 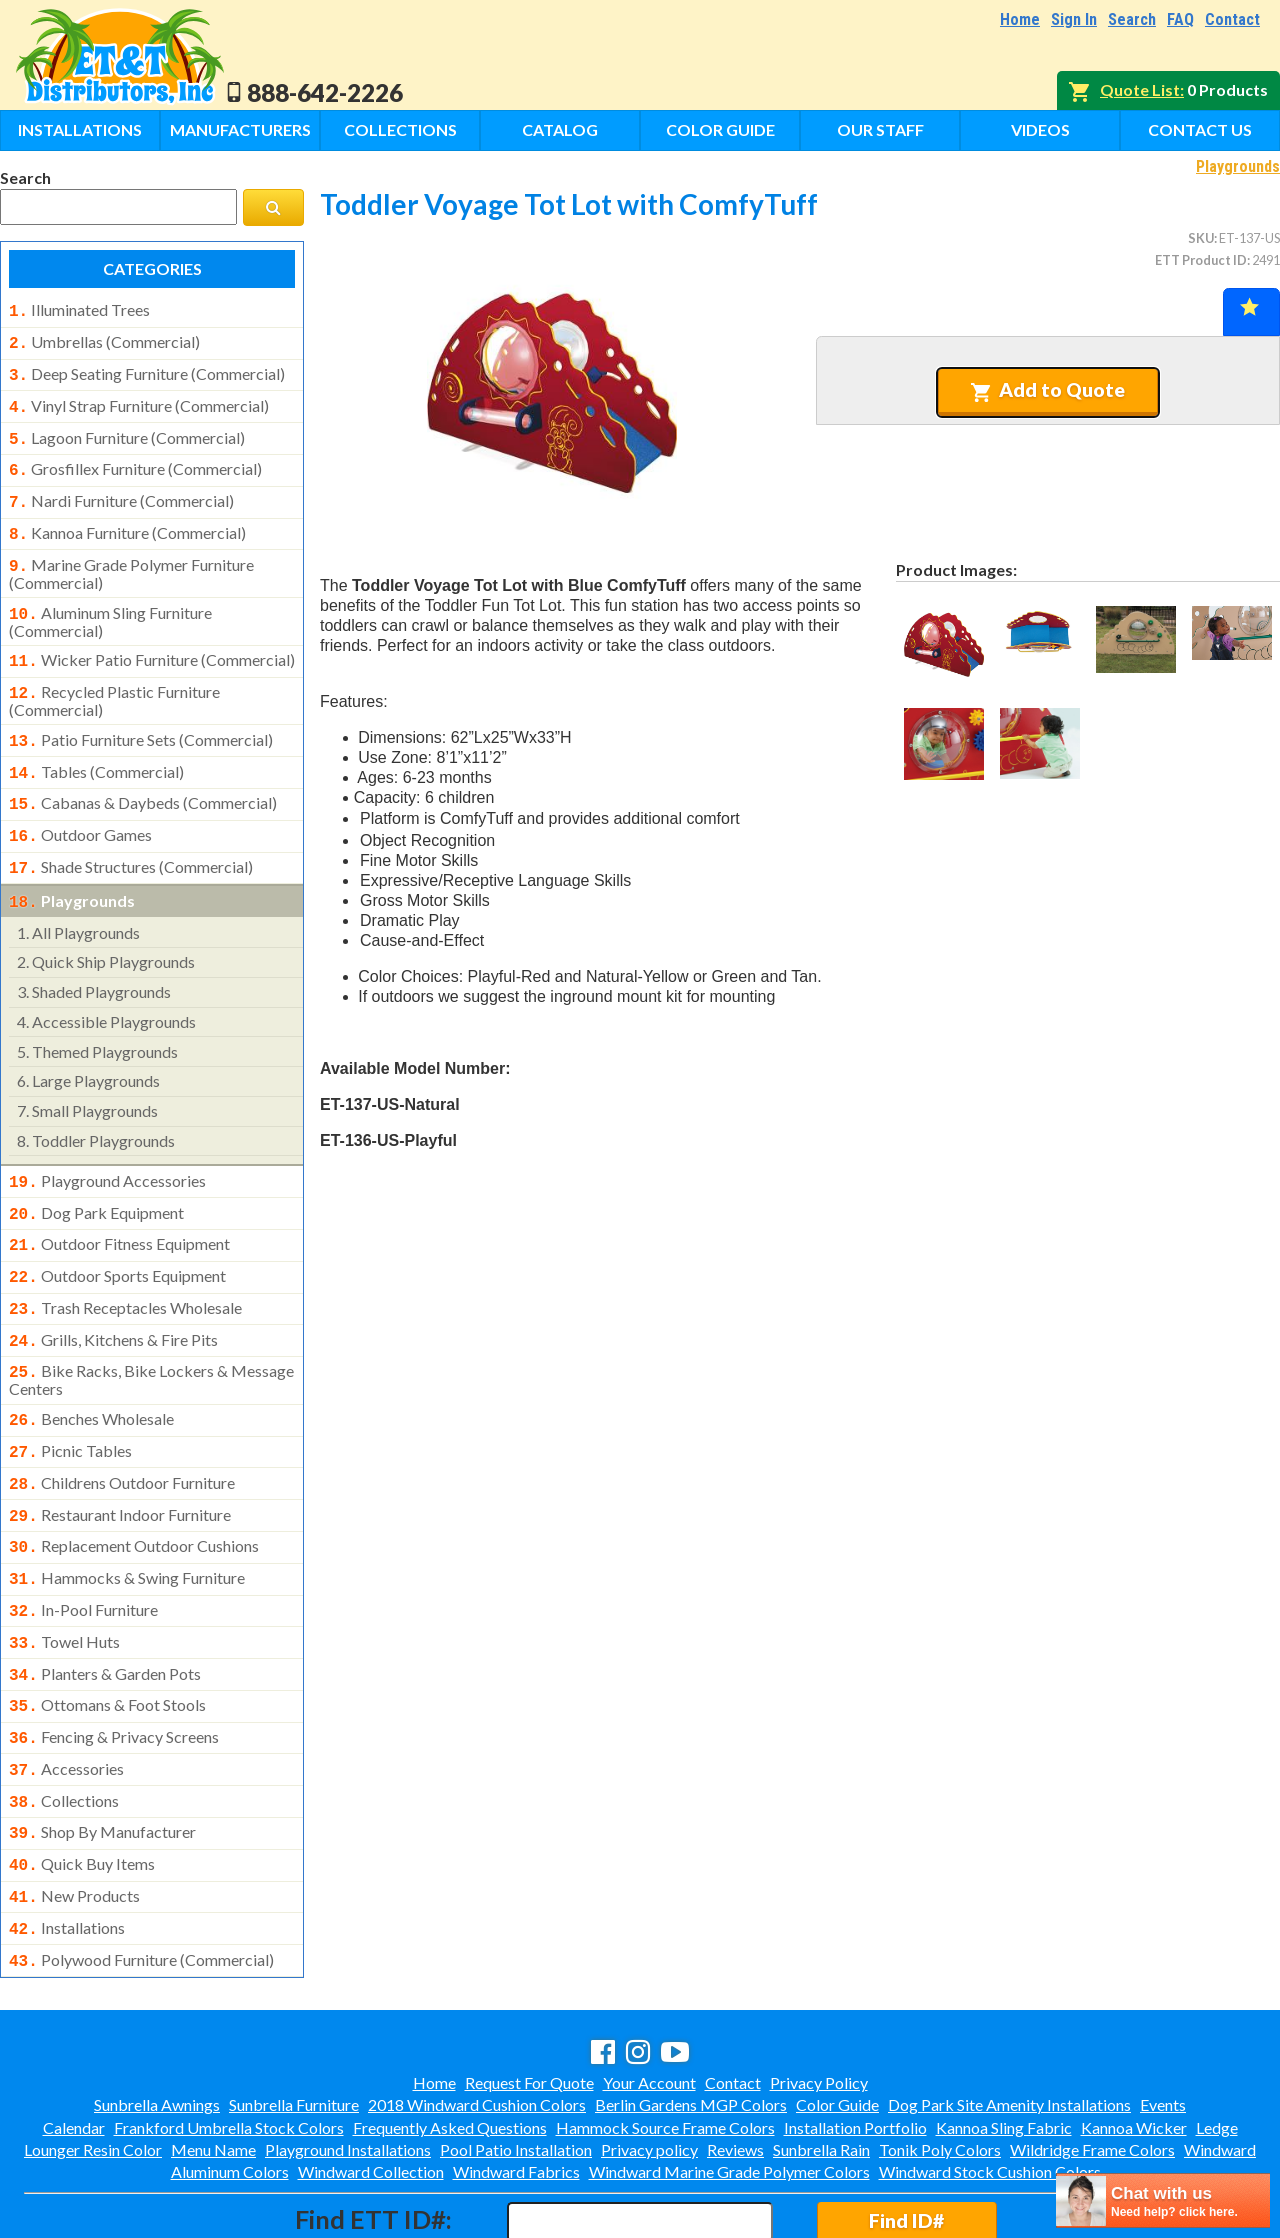 What do you see at coordinates (97, 1015) in the screenshot?
I see `themed playgrounds` at bounding box center [97, 1015].